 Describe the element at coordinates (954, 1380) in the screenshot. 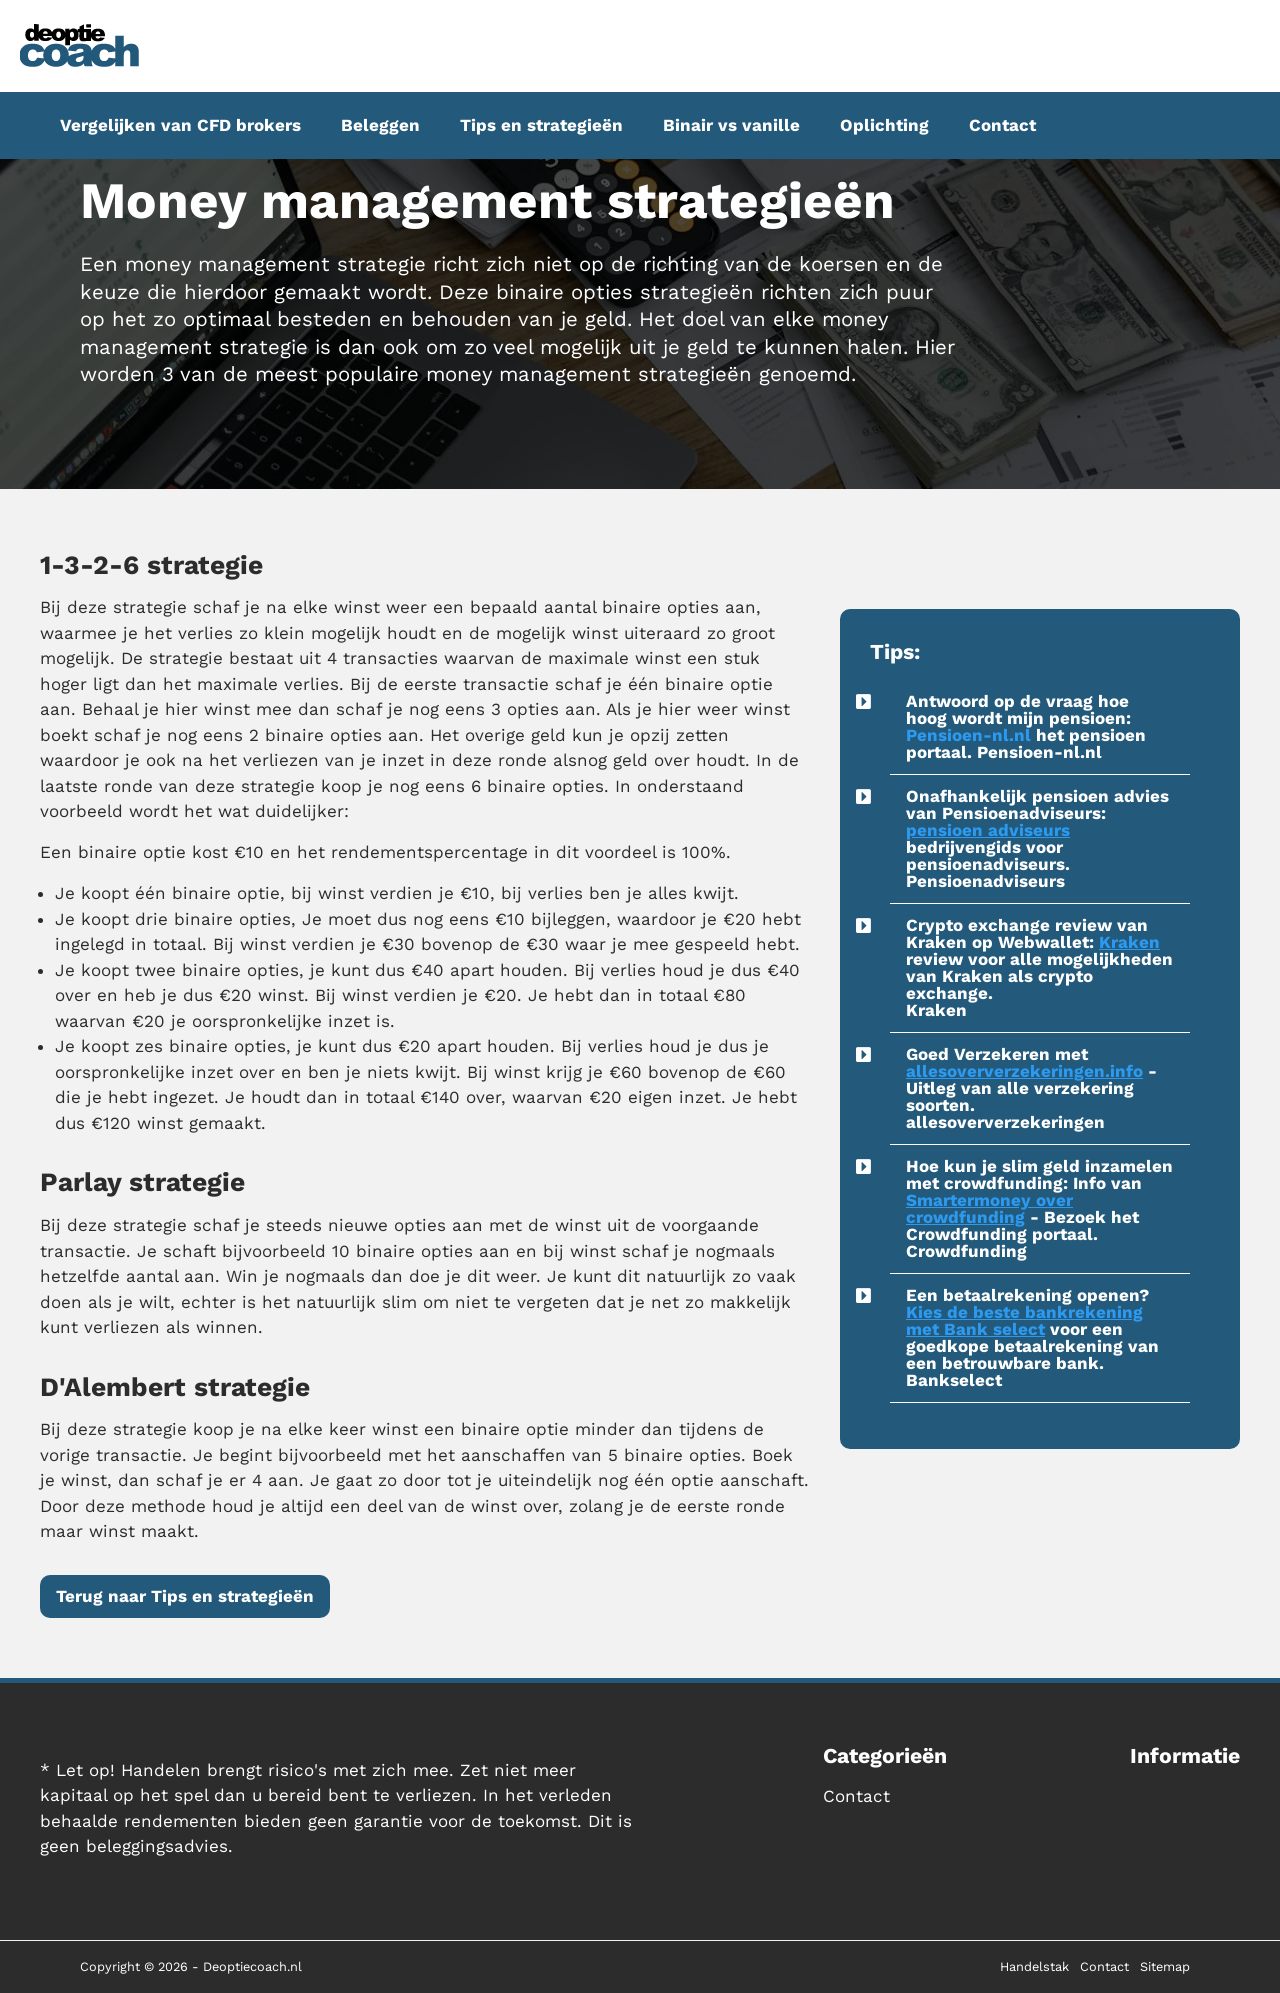

I see `Bankselect` at that location.